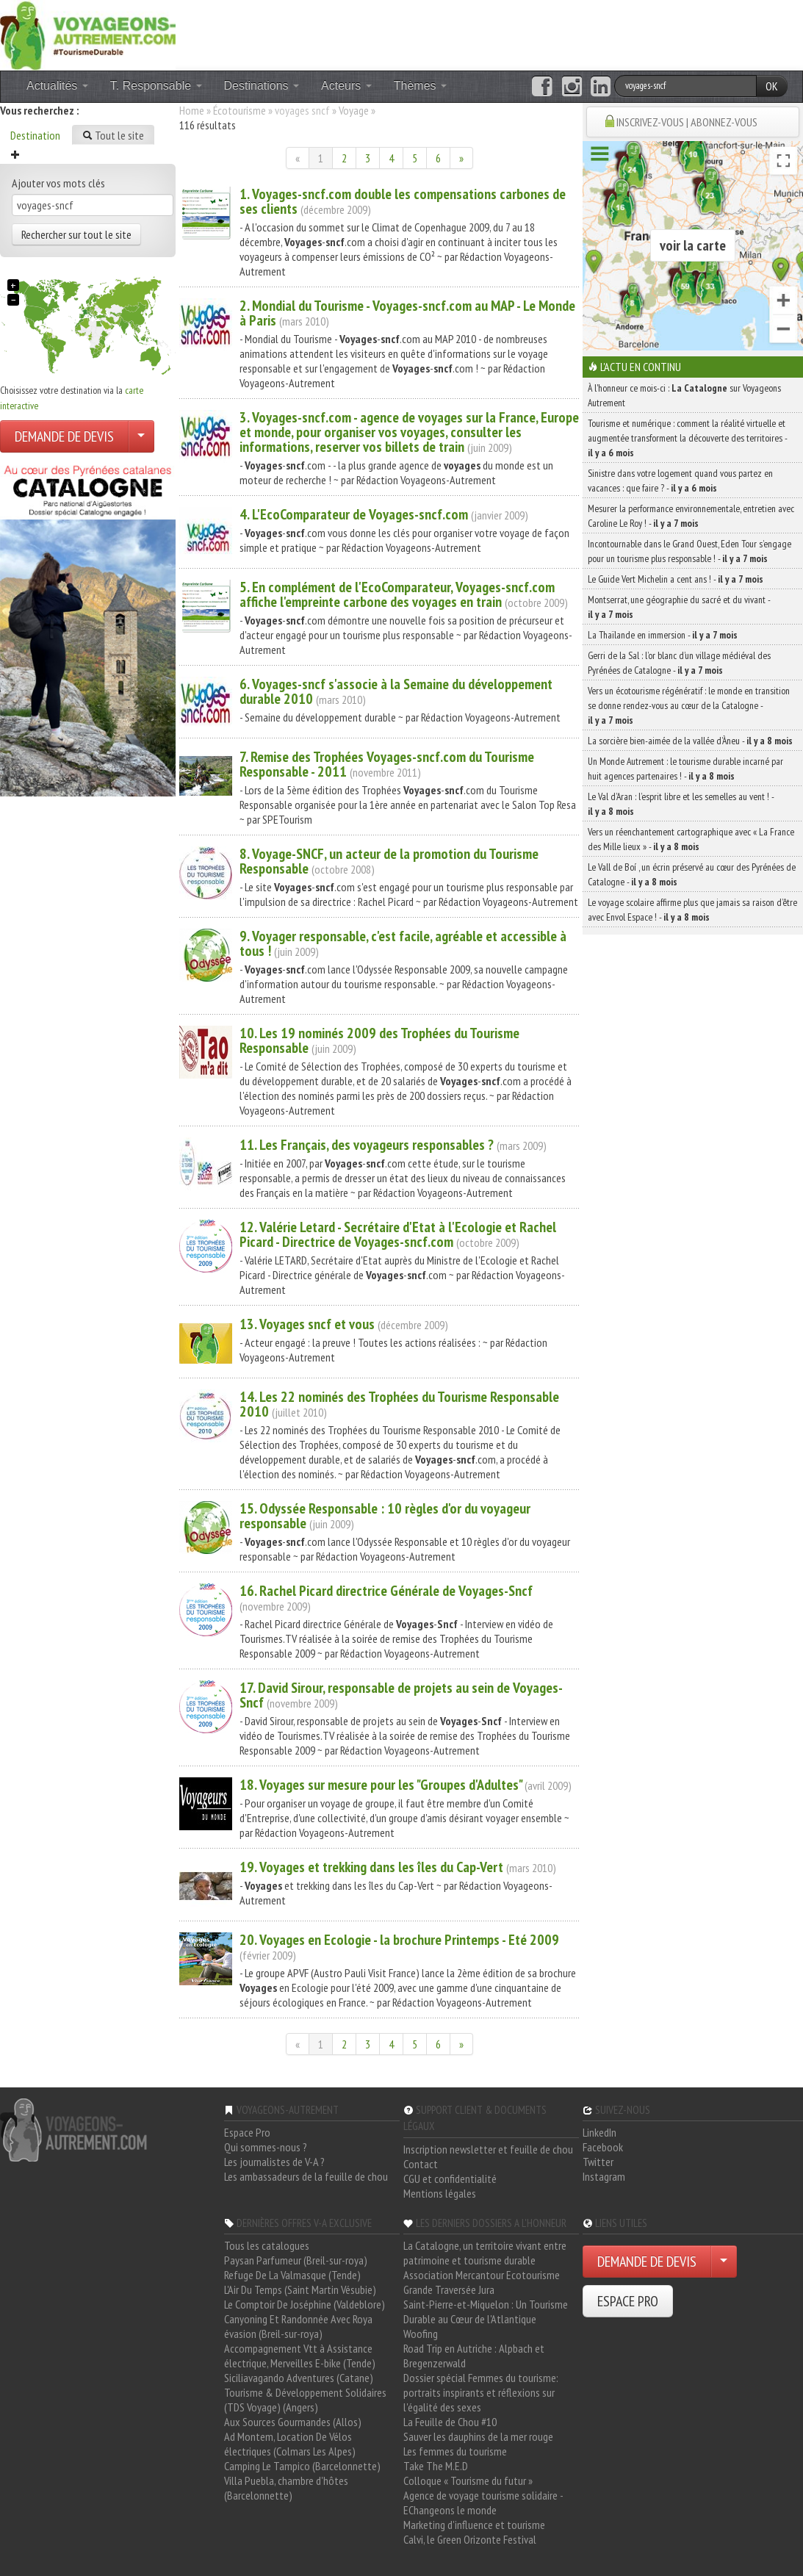 The height and width of the screenshot is (2576, 803). I want to click on Grande Traversée Jura, so click(448, 2289).